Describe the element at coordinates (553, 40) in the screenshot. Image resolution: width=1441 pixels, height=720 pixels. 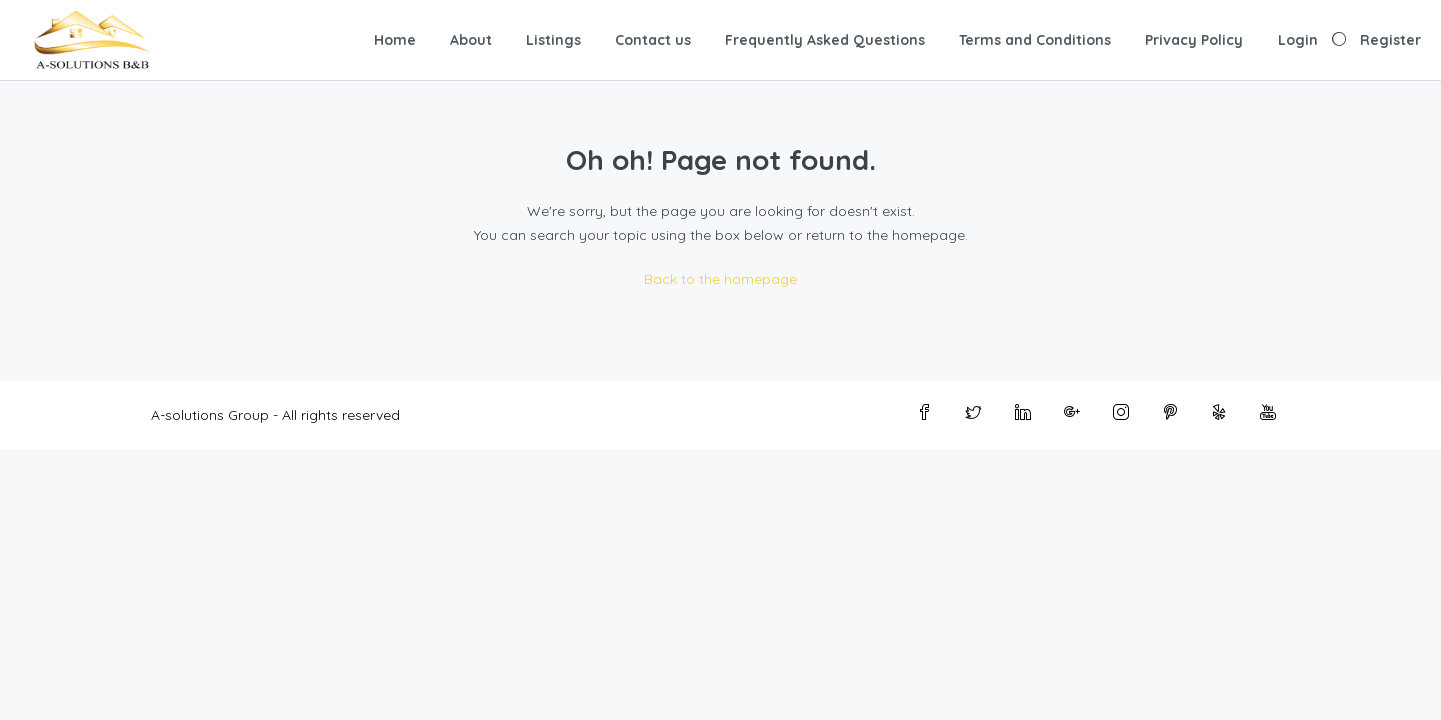
I see `Listings` at that location.